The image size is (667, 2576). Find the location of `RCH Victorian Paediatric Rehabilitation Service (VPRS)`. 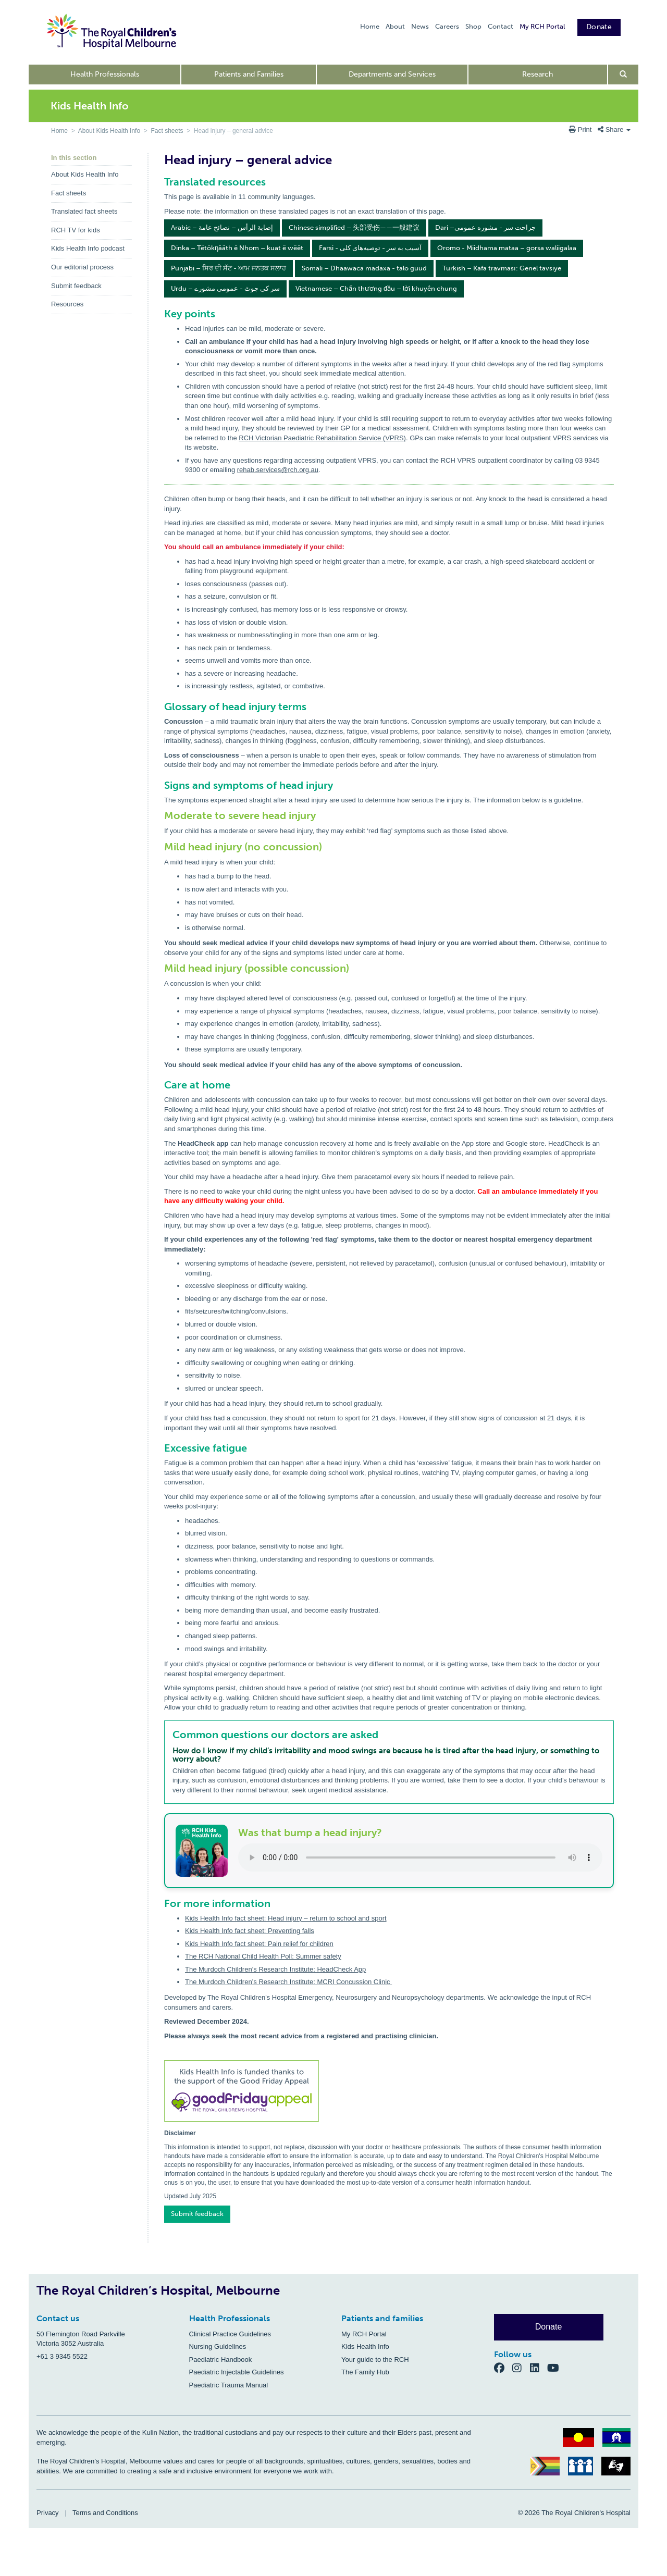

RCH Victorian Paediatric Rehabilitation Service (VPRS) is located at coordinates (322, 438).